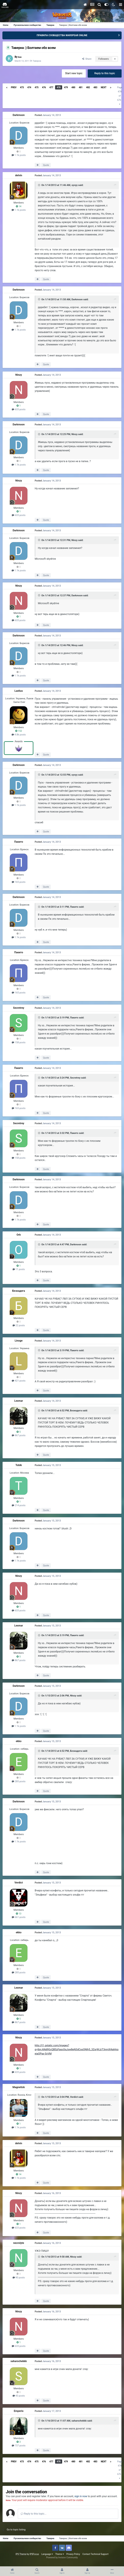 This screenshot has height=2576, width=124. What do you see at coordinates (62, 35) in the screenshot?
I see `ПРАВИЛА СООБЩЕСТВА WARSPEAR ONLINE` at bounding box center [62, 35].